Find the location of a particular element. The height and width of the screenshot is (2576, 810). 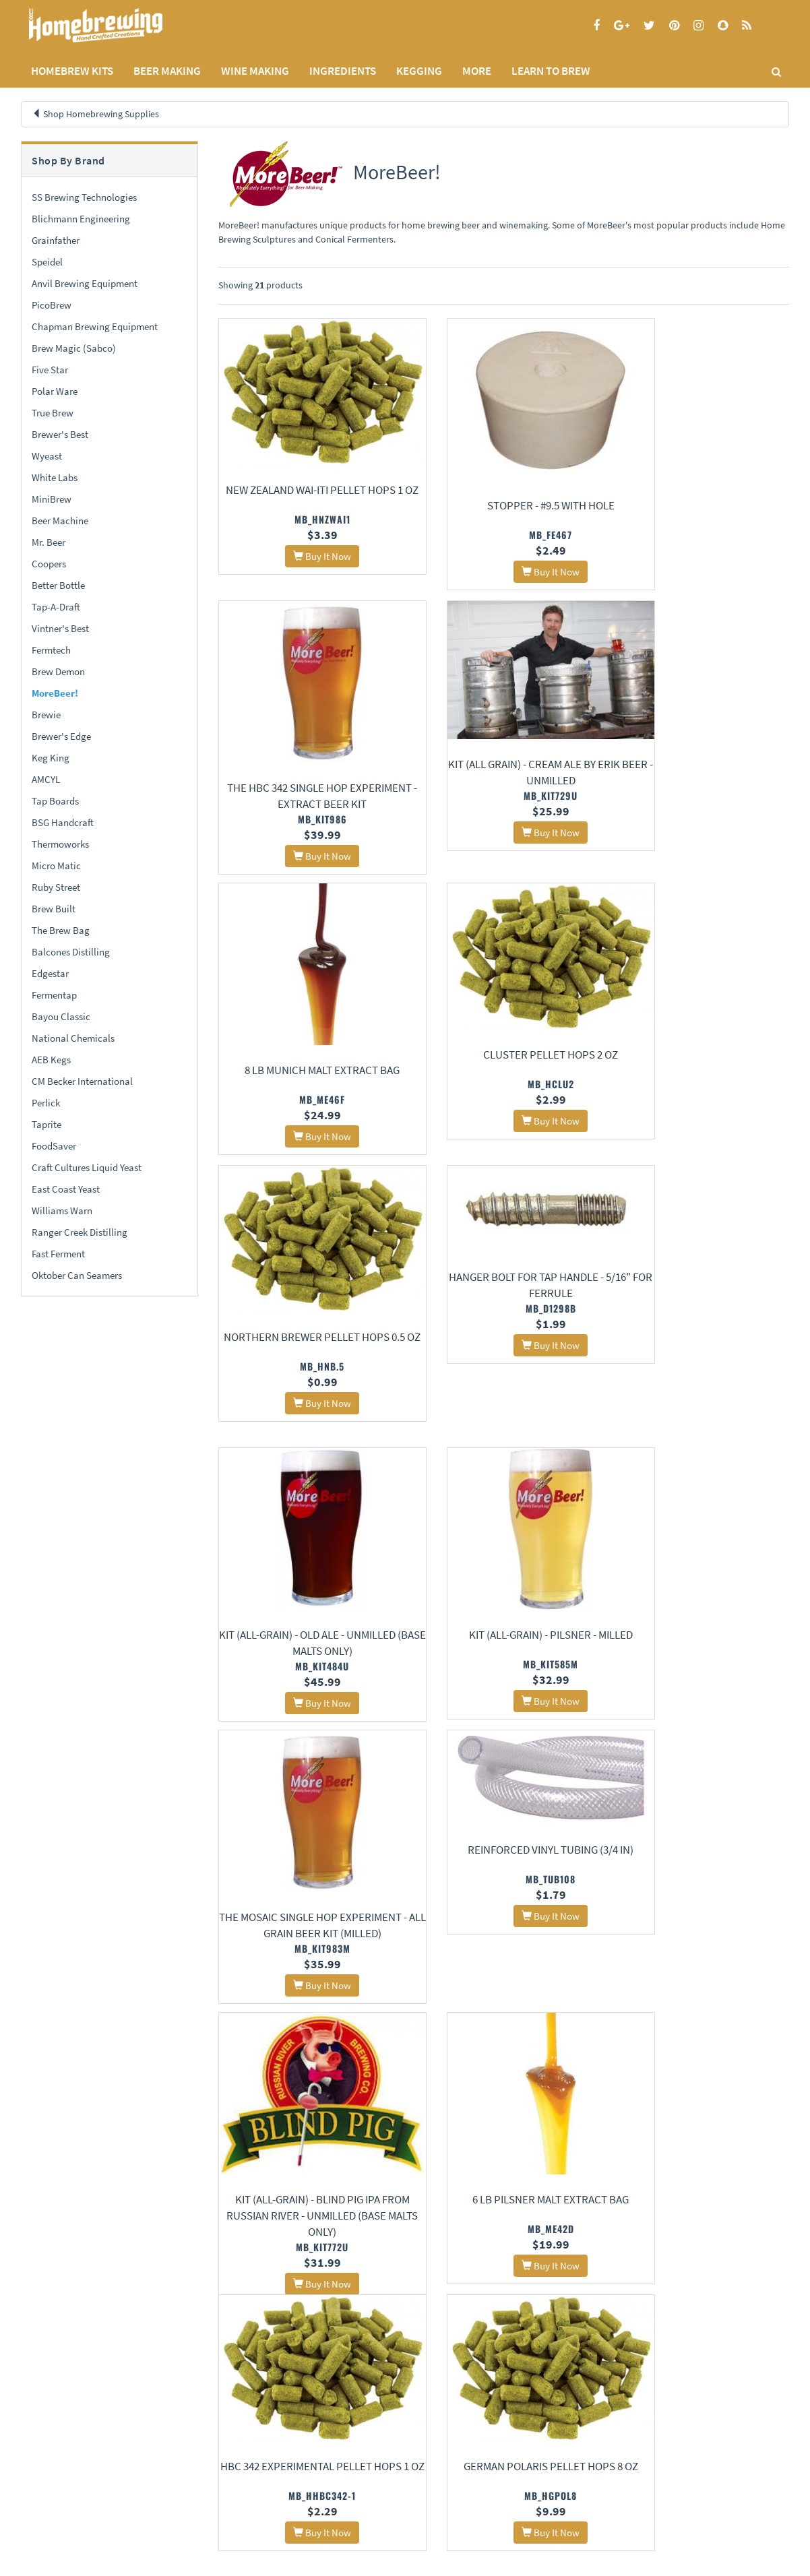

Wyeast is located at coordinates (47, 455).